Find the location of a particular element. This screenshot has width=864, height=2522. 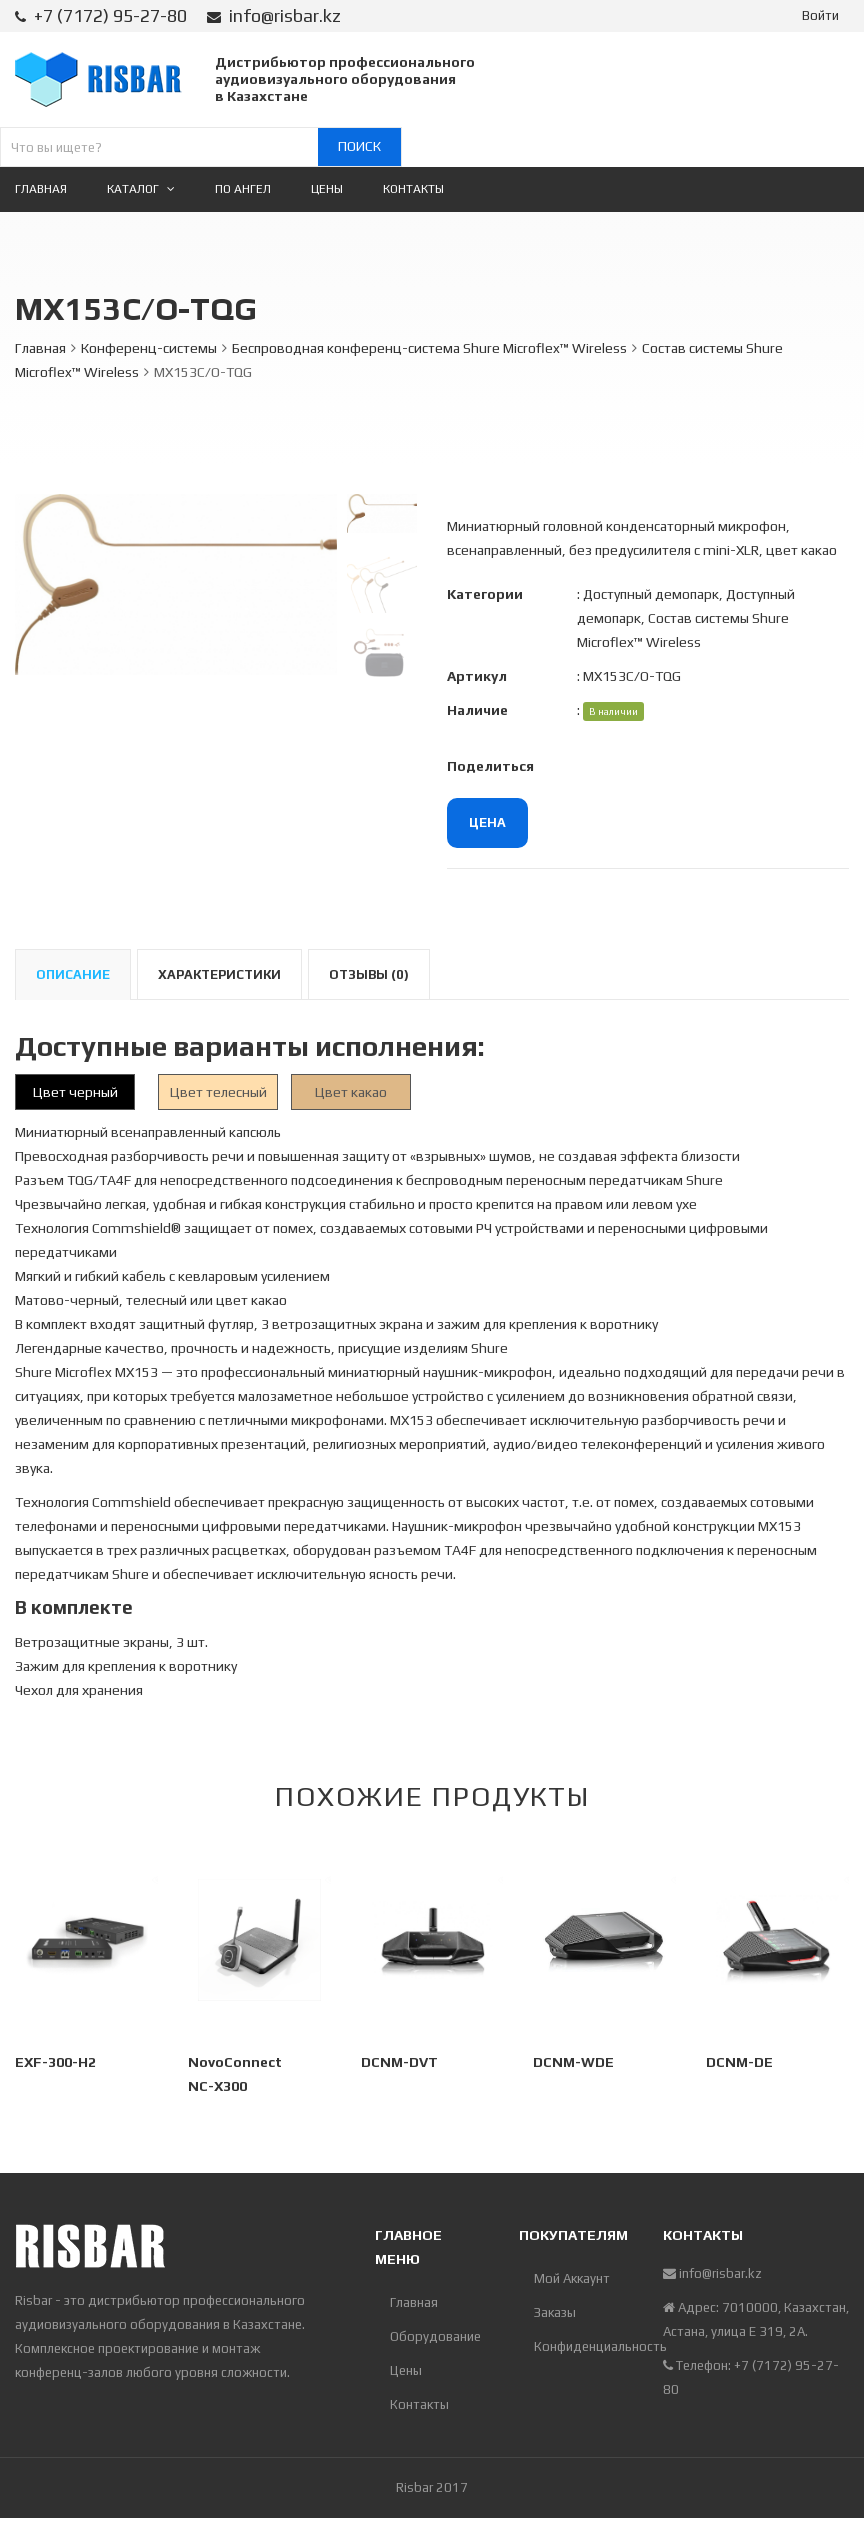

Конфиденциальность is located at coordinates (583, 2346).